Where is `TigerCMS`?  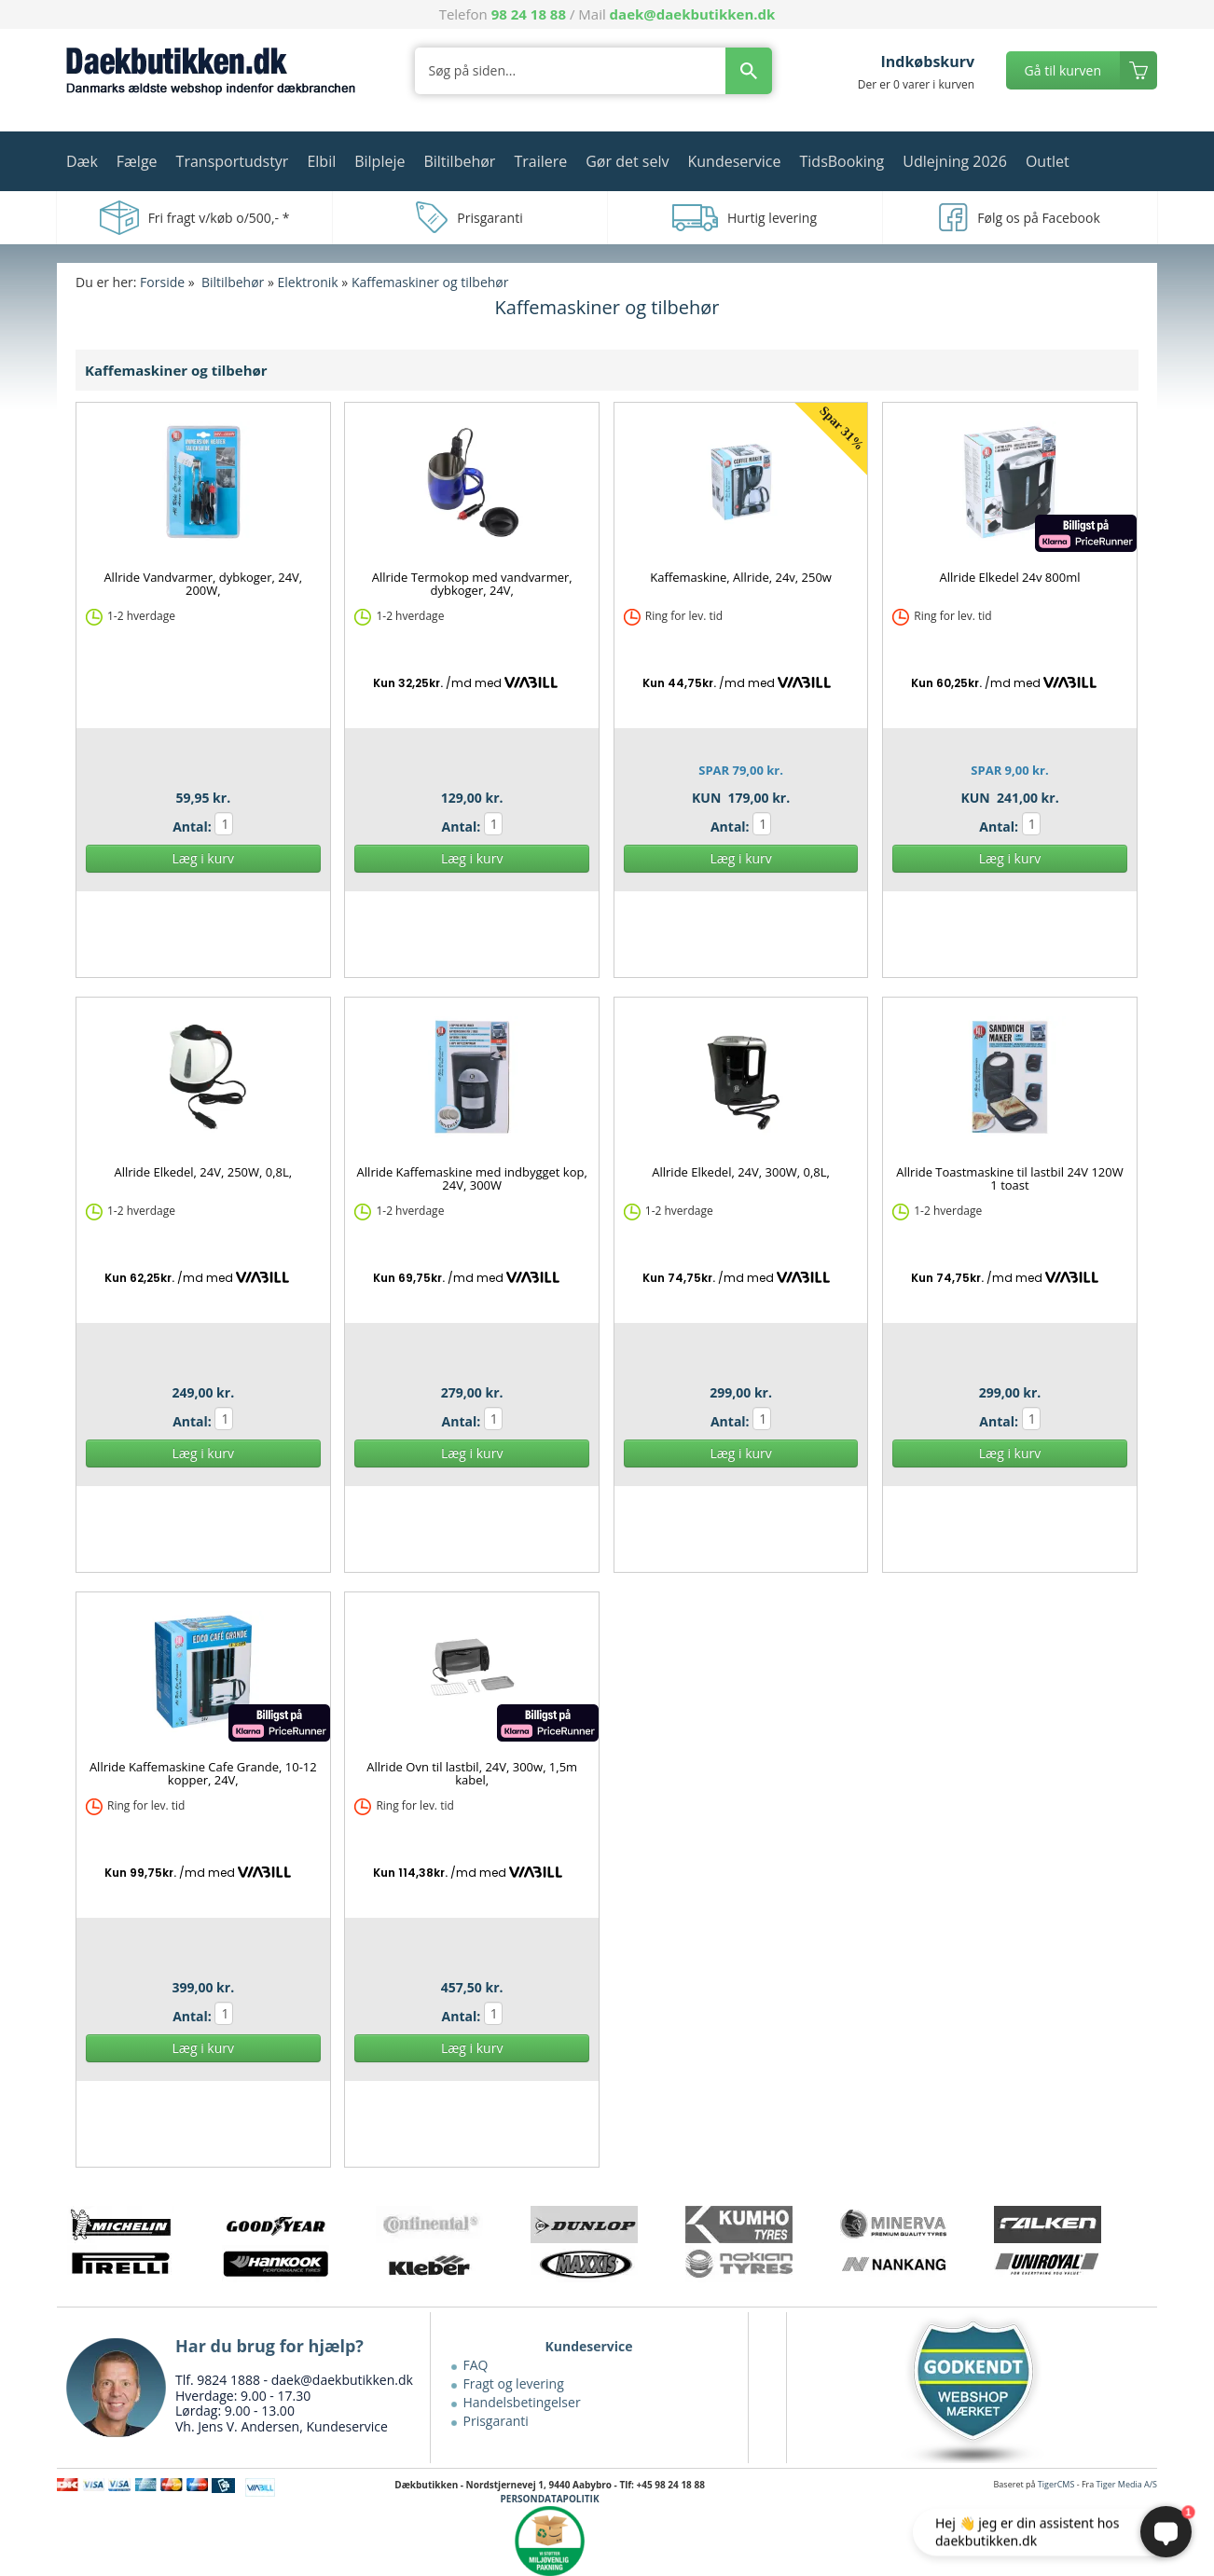 TigerCMS is located at coordinates (1056, 2484).